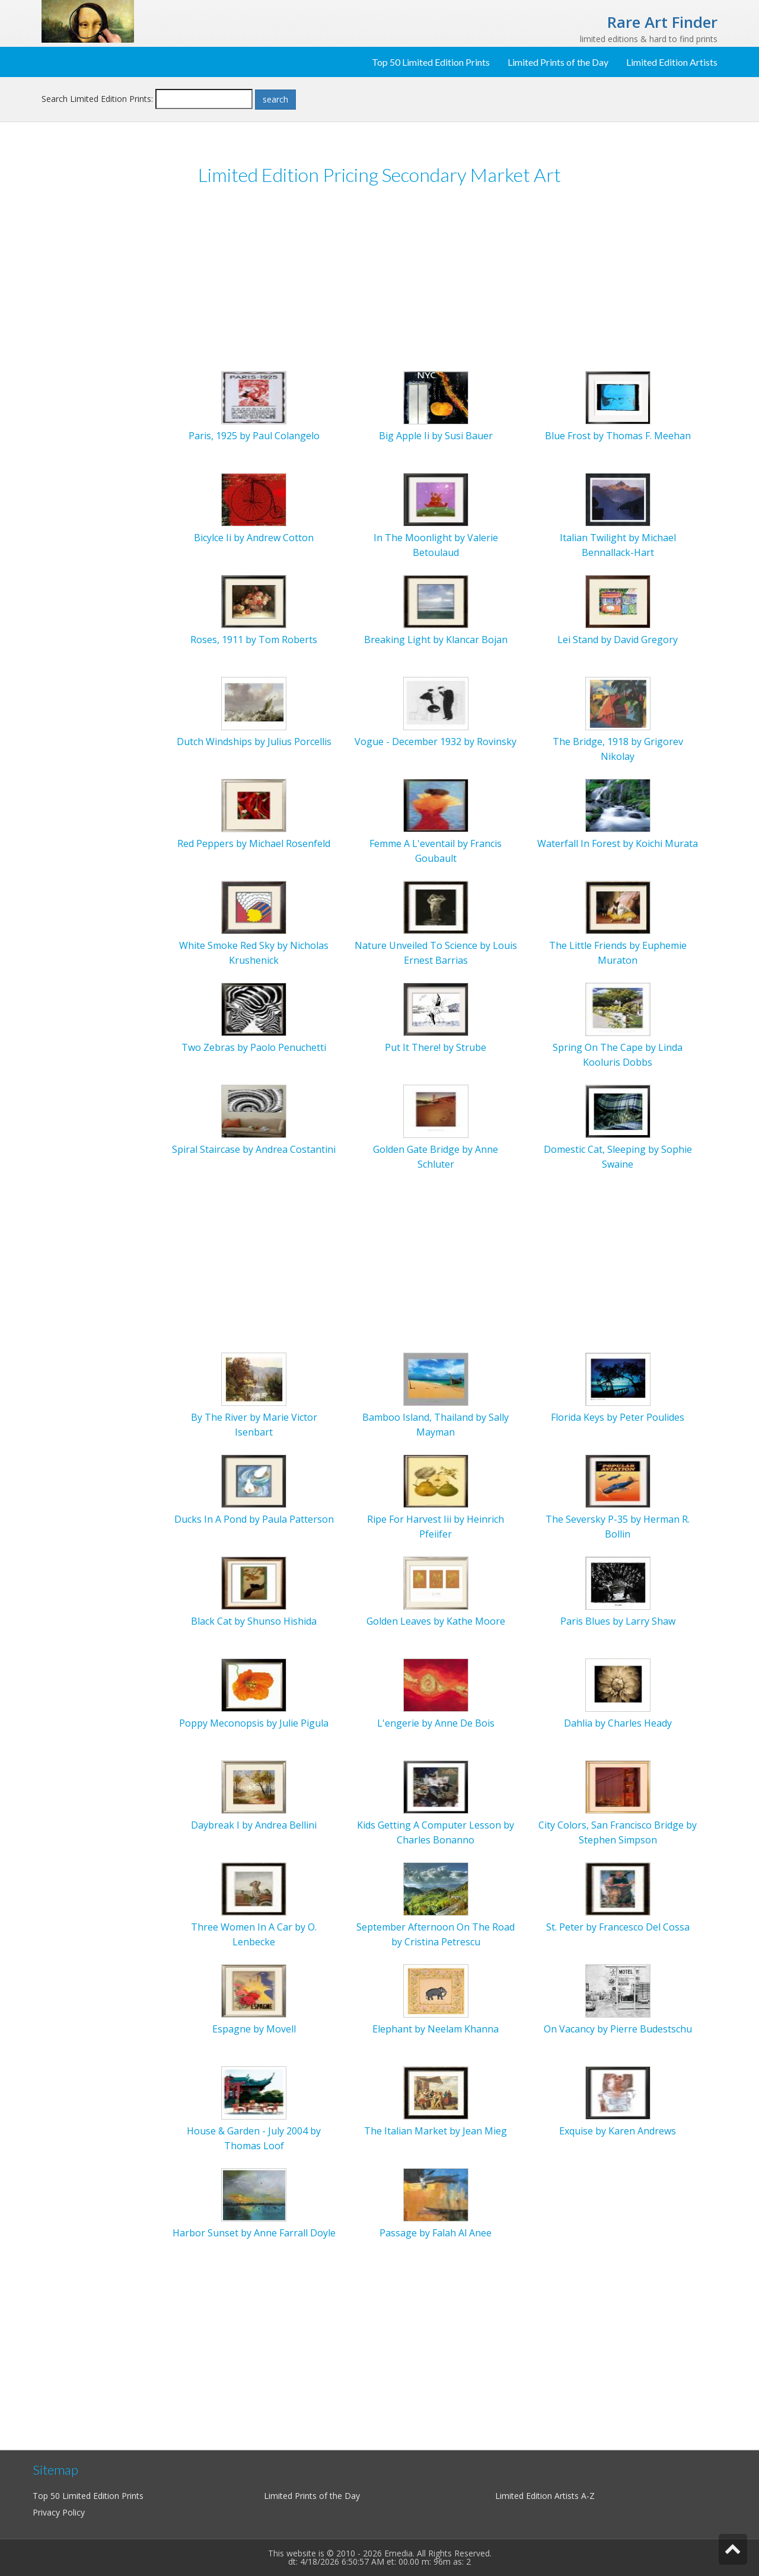  Describe the element at coordinates (617, 1417) in the screenshot. I see `Florida Keys by Peter Poulides` at that location.